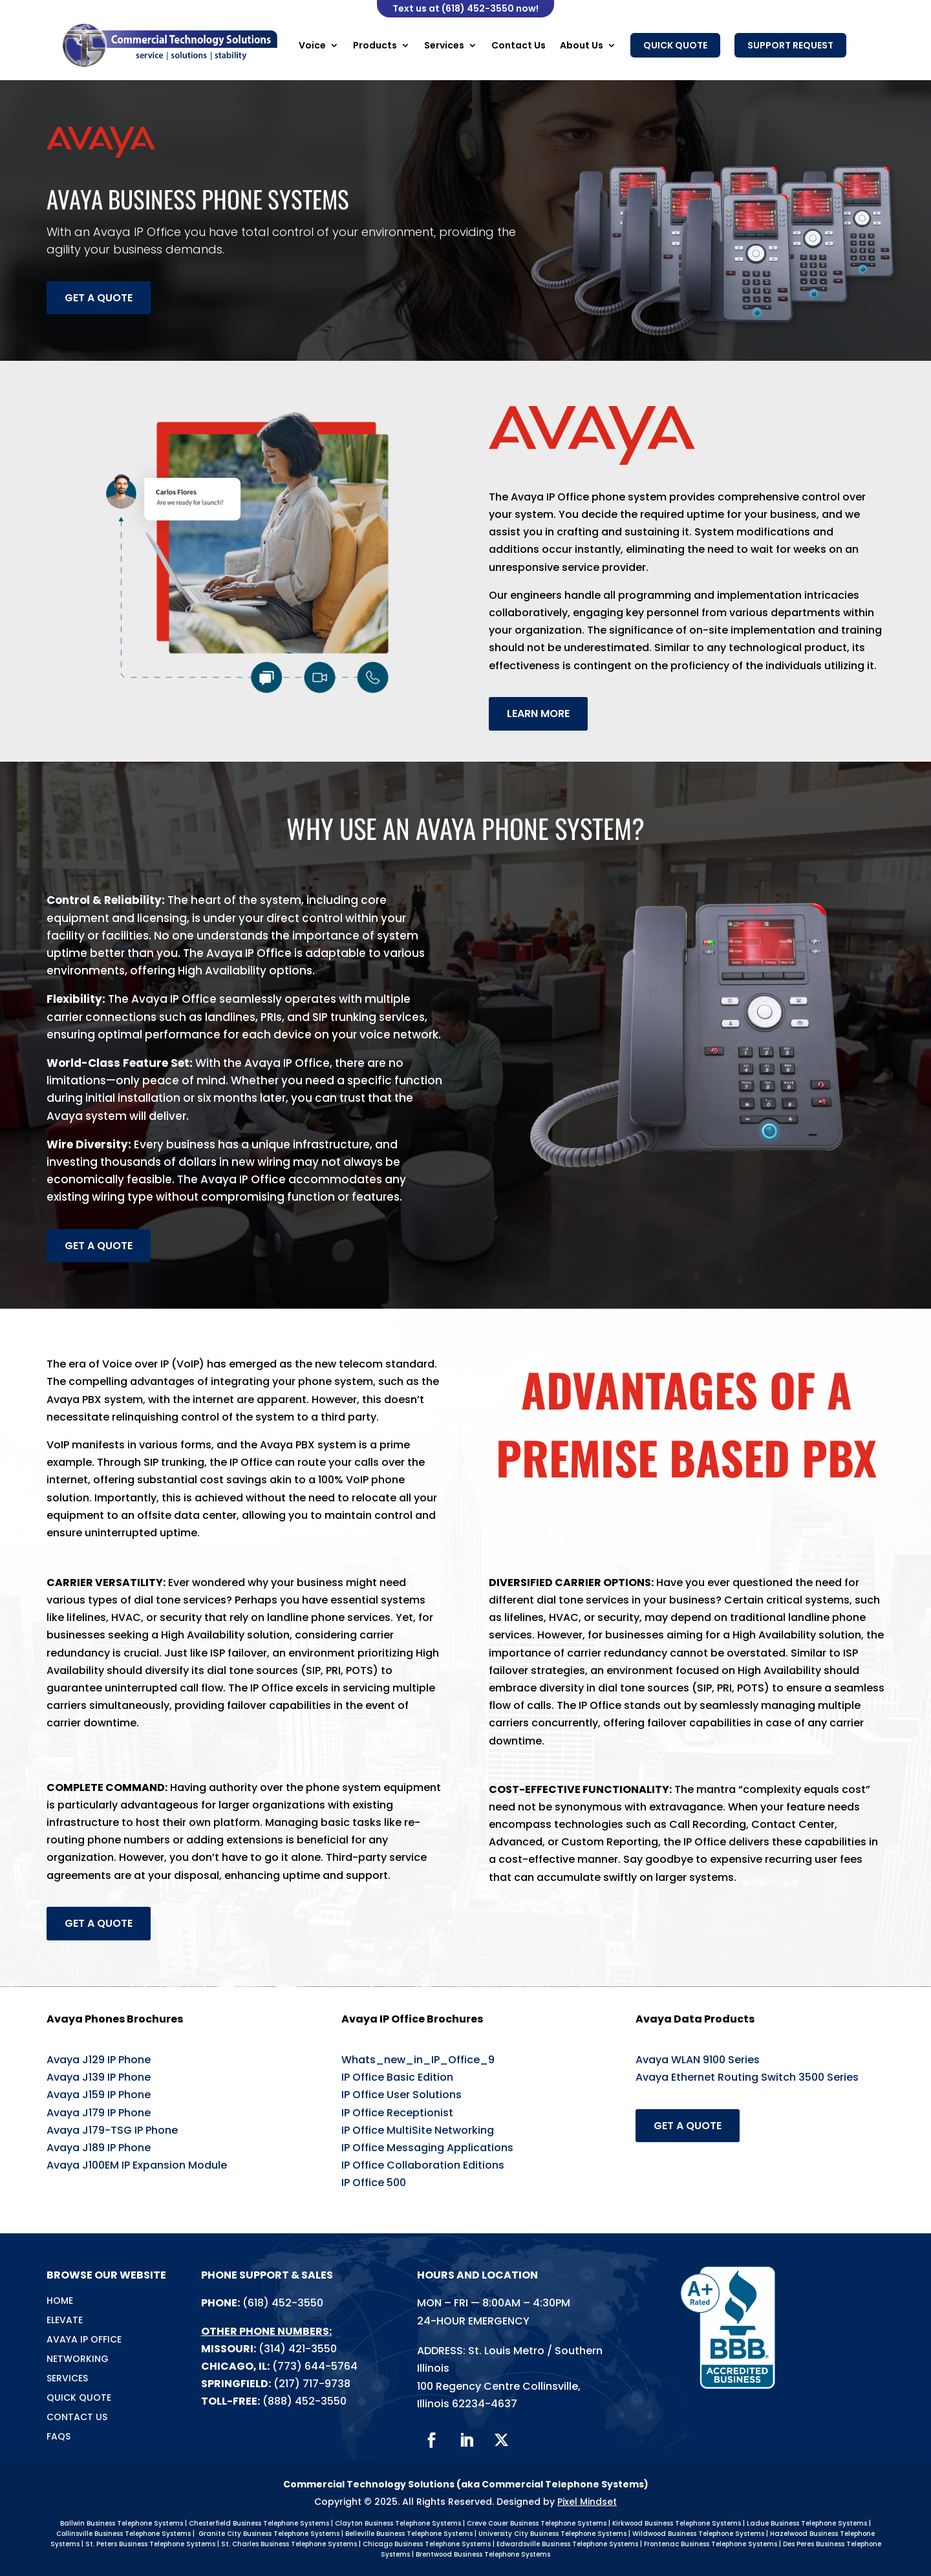 This screenshot has height=2576, width=931. What do you see at coordinates (417, 2130) in the screenshot?
I see `IP Office MultiSite Networking` at bounding box center [417, 2130].